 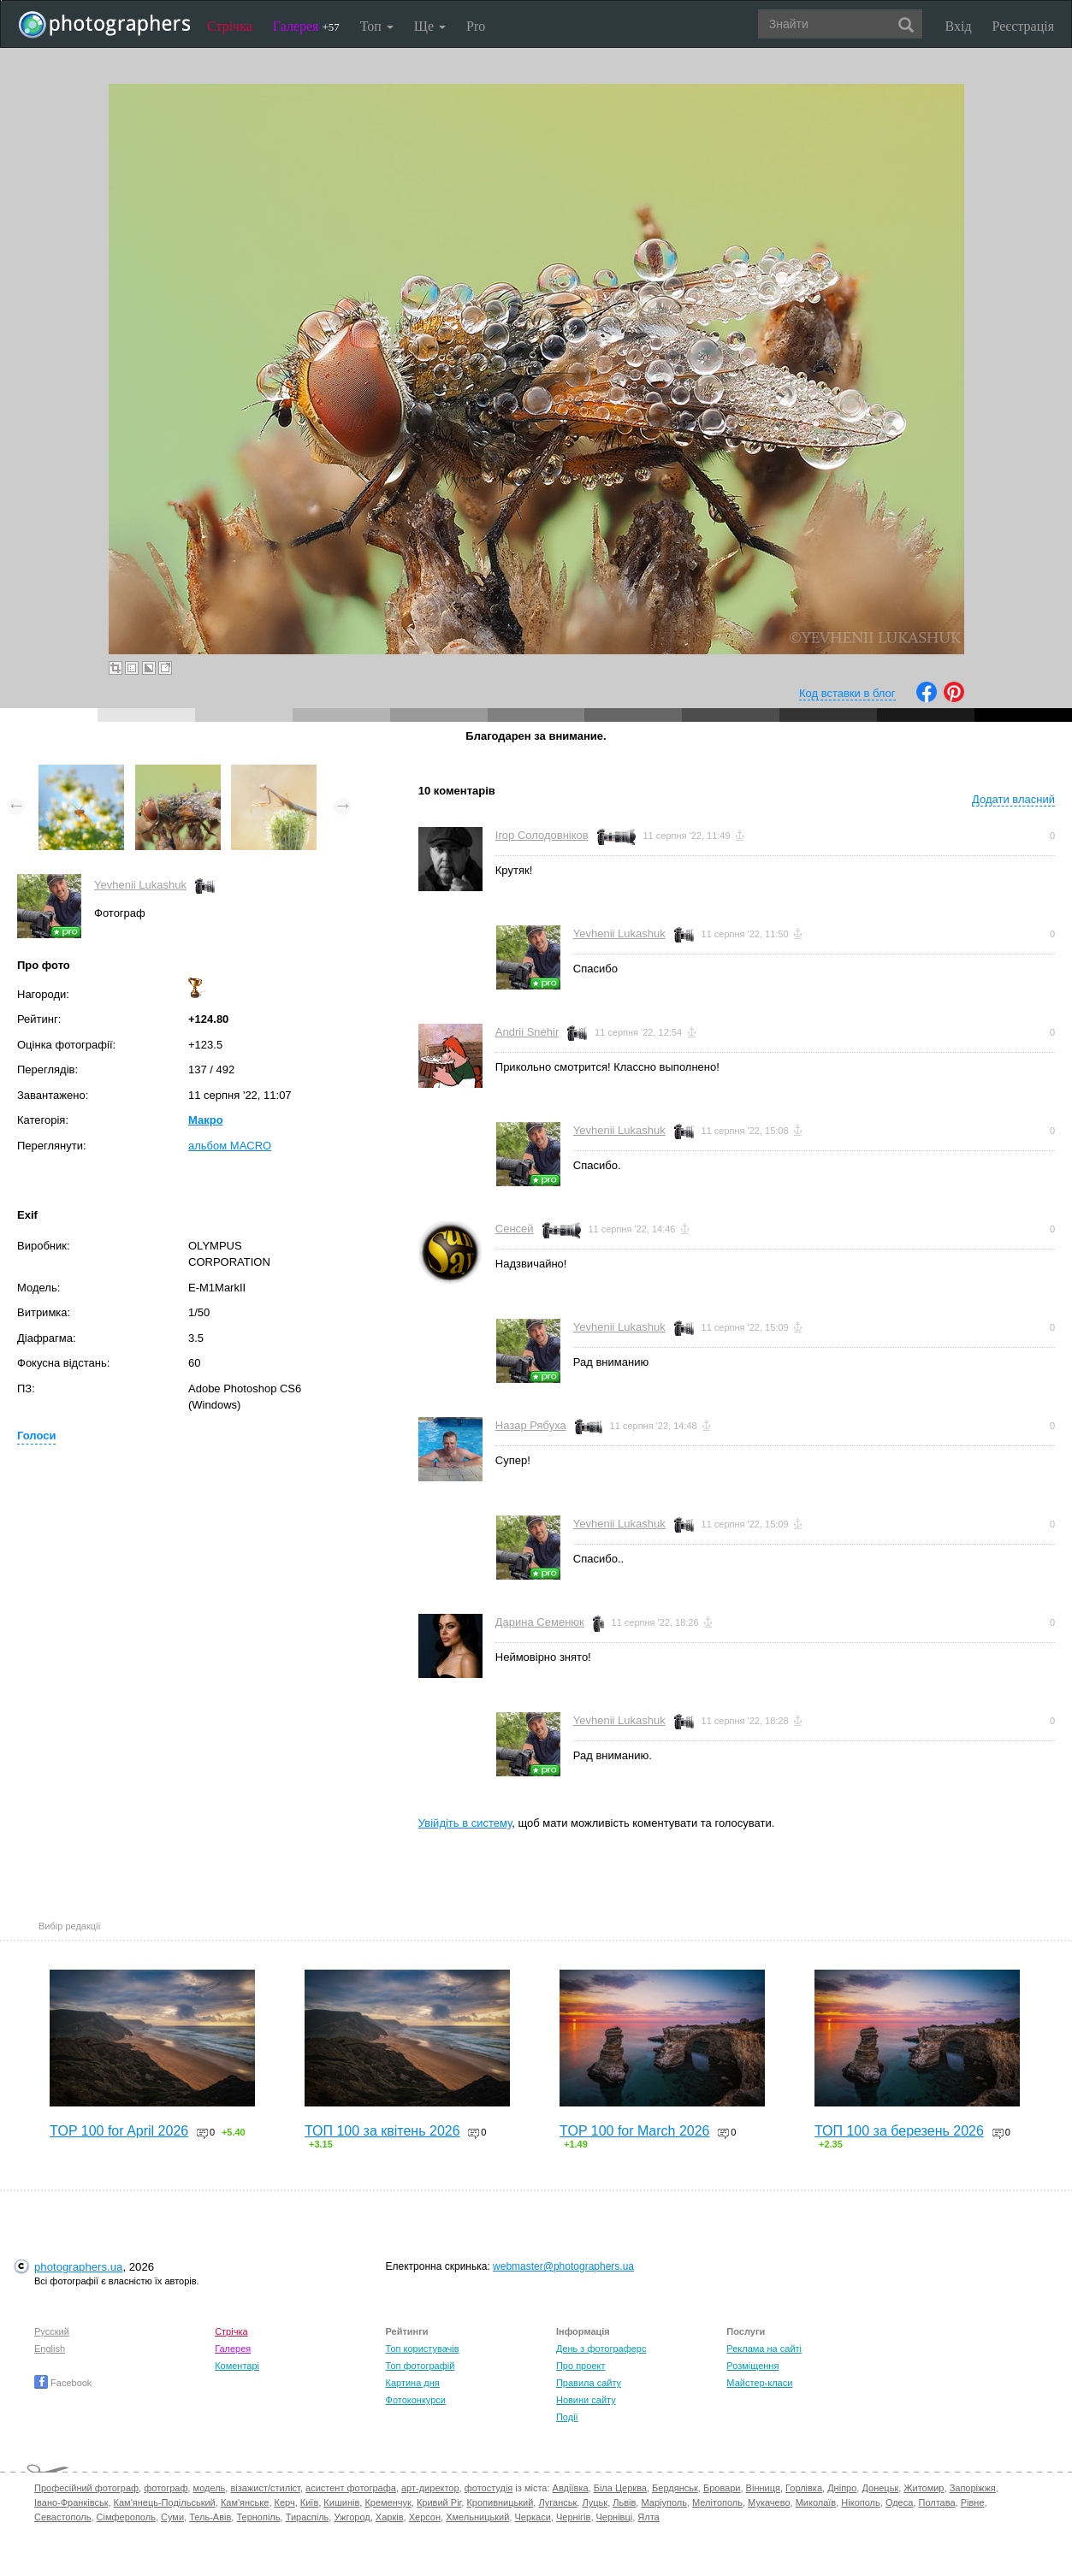 What do you see at coordinates (416, 2400) in the screenshot?
I see `Фотоконкурси` at bounding box center [416, 2400].